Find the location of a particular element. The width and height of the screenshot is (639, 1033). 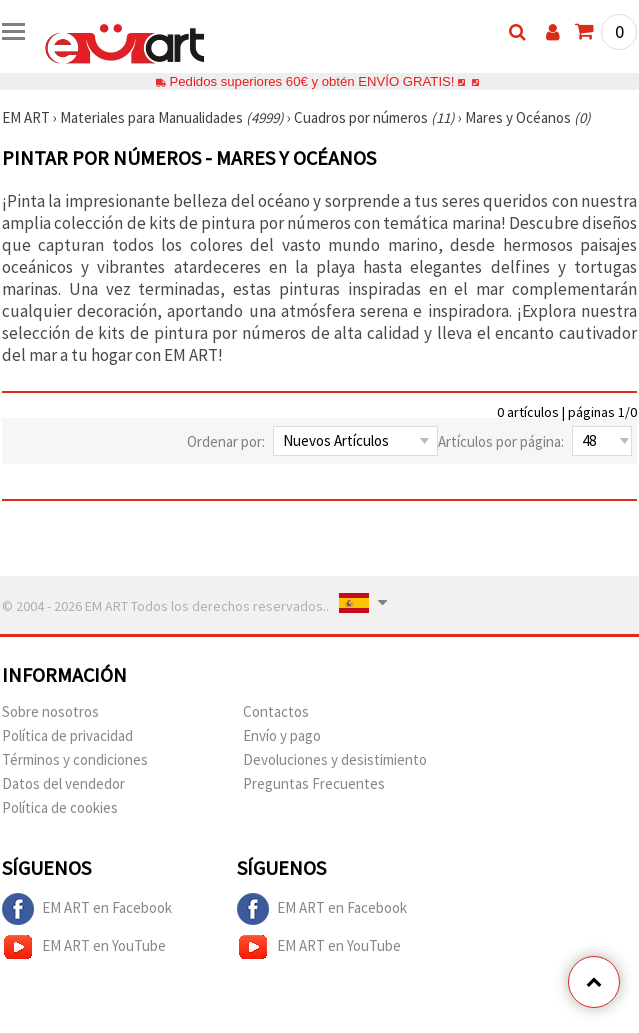

Devoluciones y desistimiento is located at coordinates (335, 759).